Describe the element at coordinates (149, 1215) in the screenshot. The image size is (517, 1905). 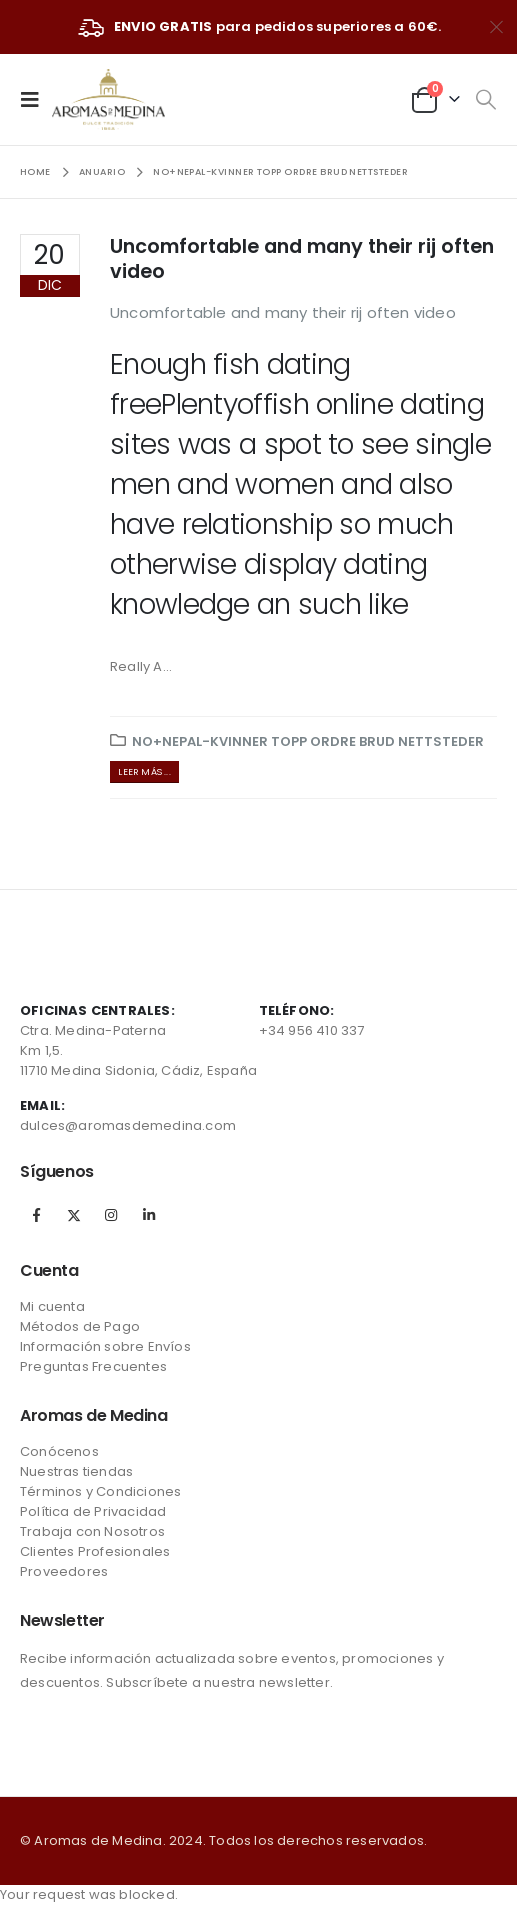
I see `Linkedin` at that location.